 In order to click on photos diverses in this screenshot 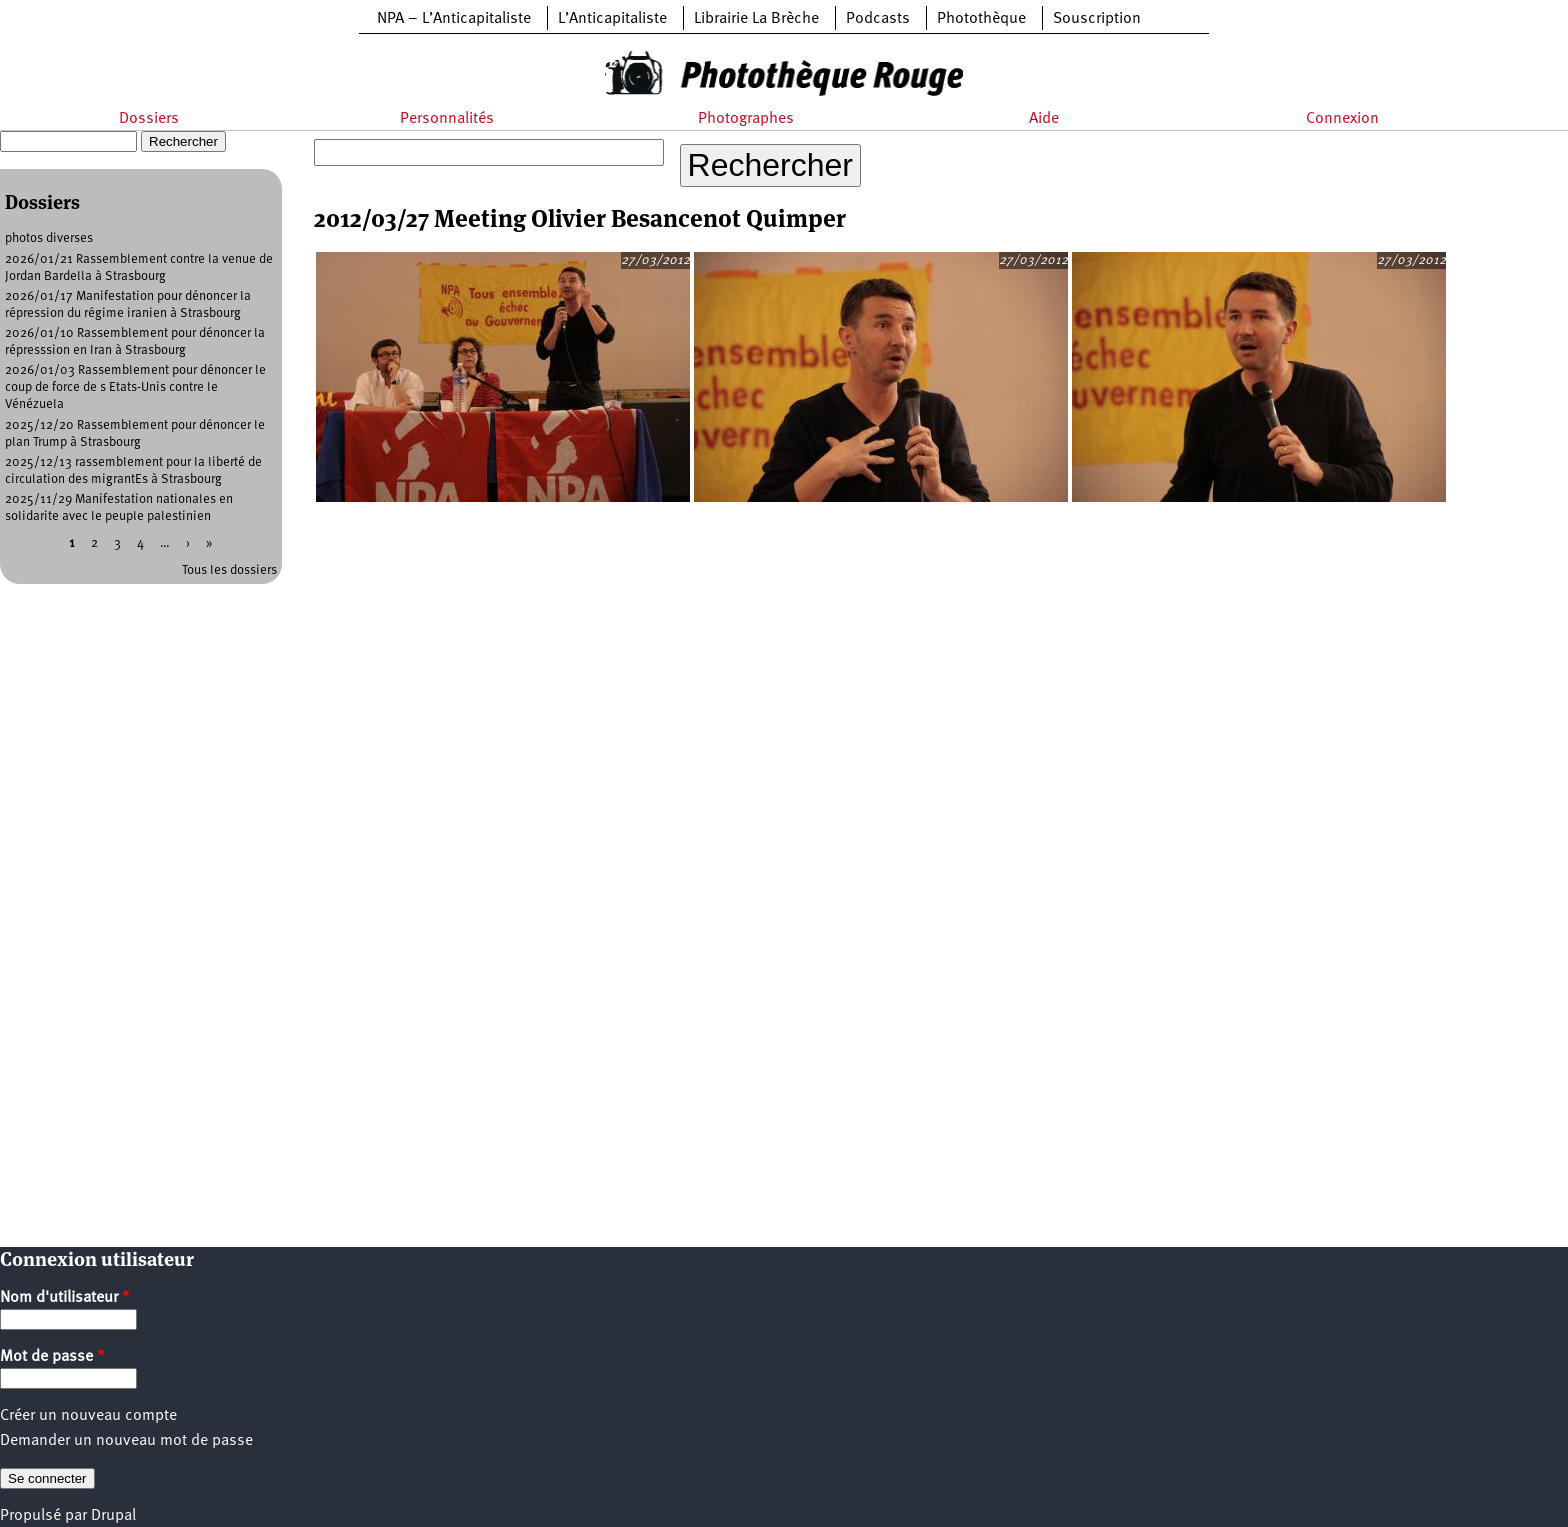, I will do `click(49, 238)`.